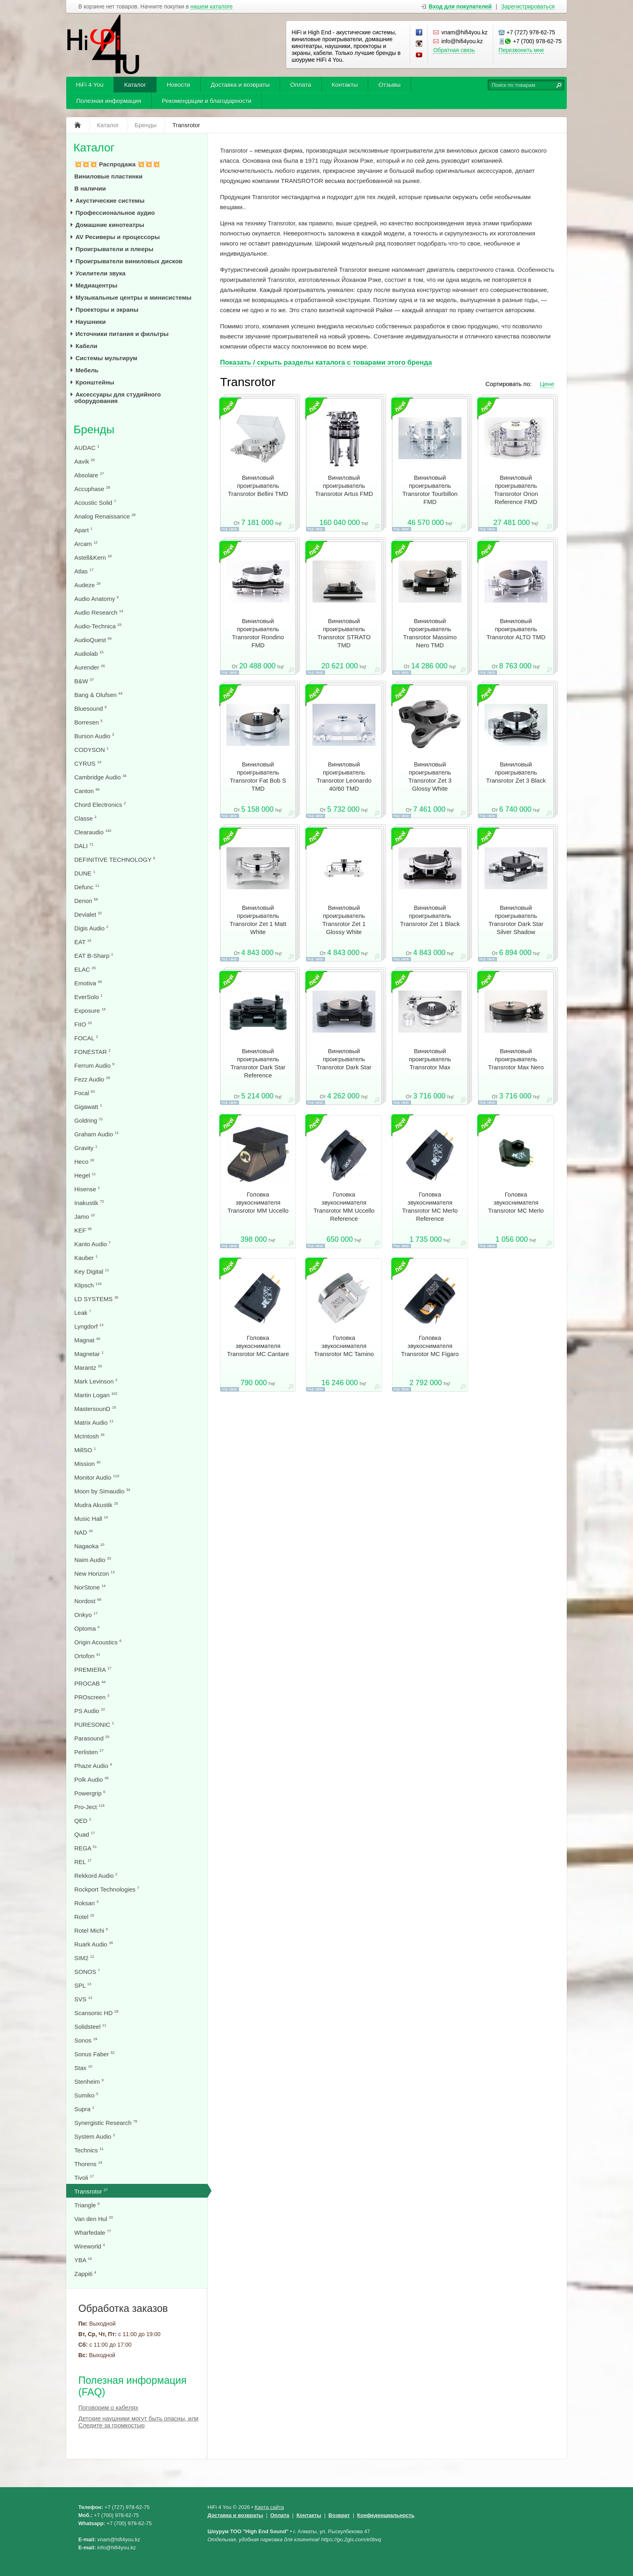 The image size is (633, 2576). I want to click on Виниловый проигрыватель Transrotor STRATO TMD, so click(344, 633).